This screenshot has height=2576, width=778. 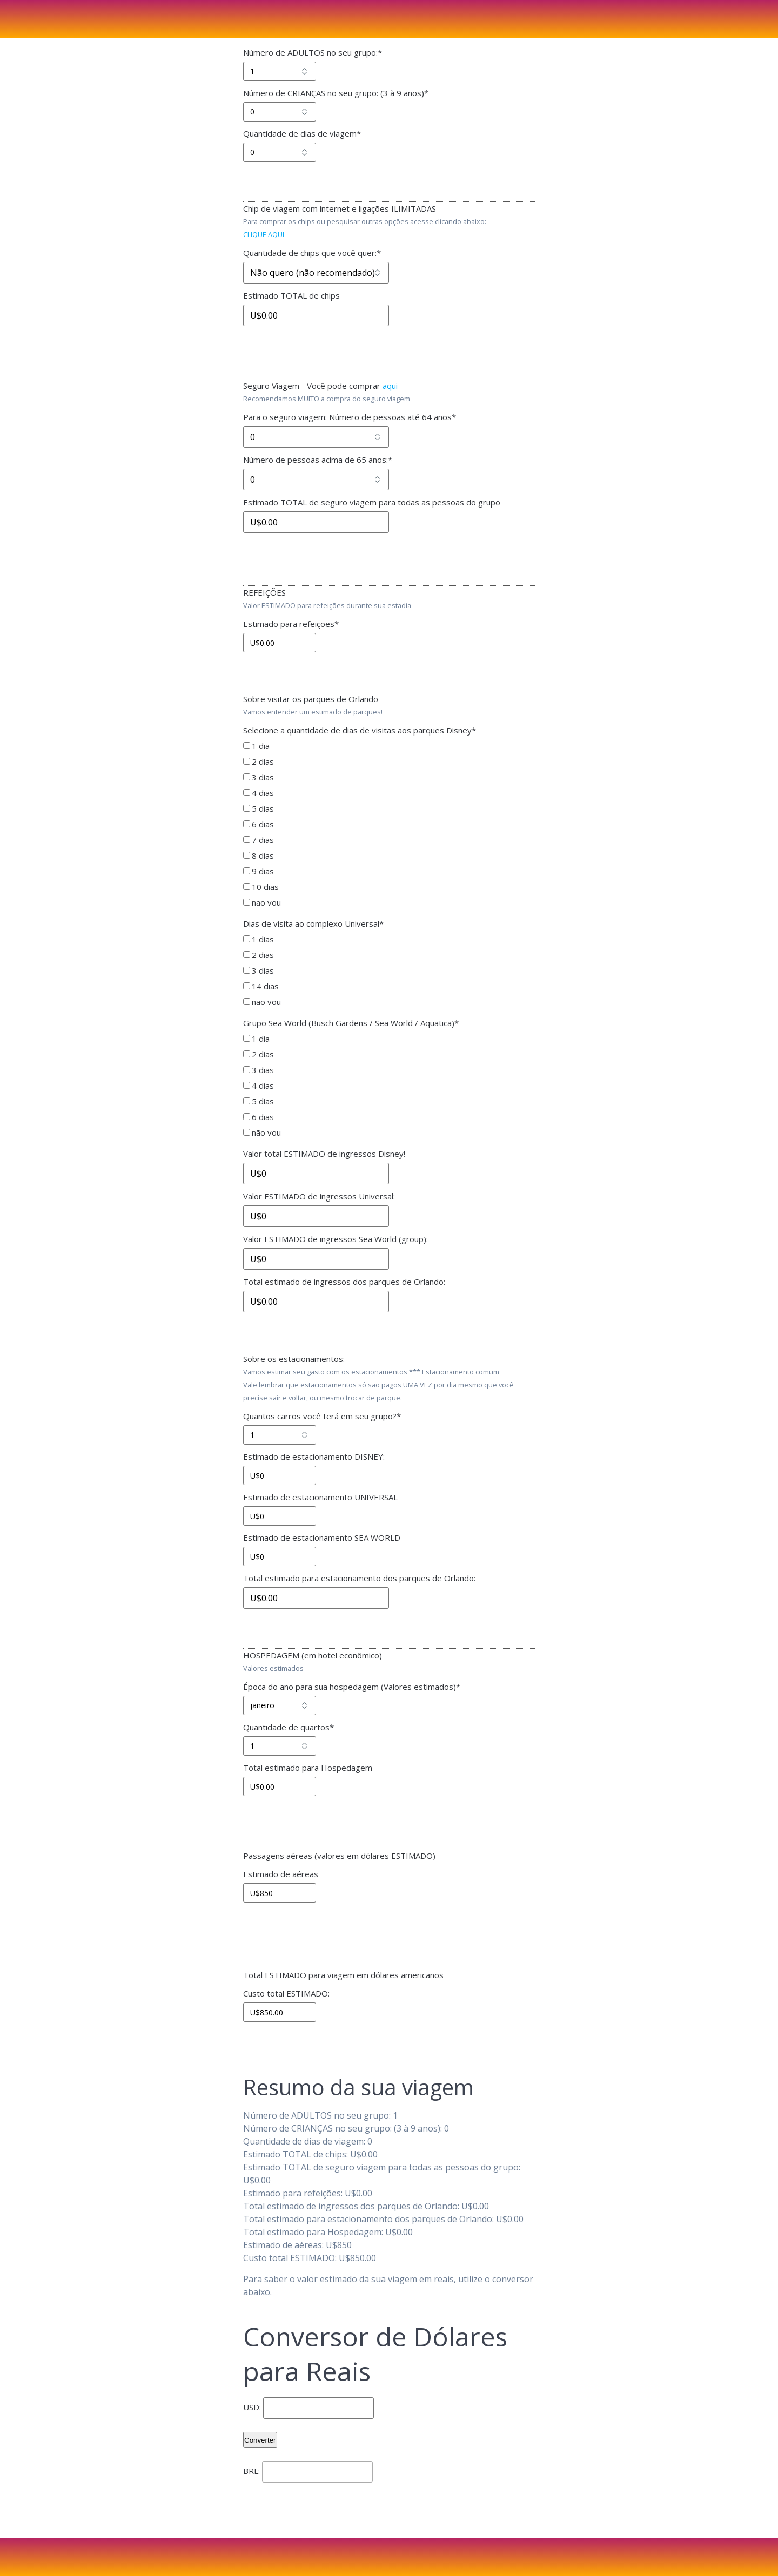 What do you see at coordinates (246, 745) in the screenshot?
I see `[1 dia]` at bounding box center [246, 745].